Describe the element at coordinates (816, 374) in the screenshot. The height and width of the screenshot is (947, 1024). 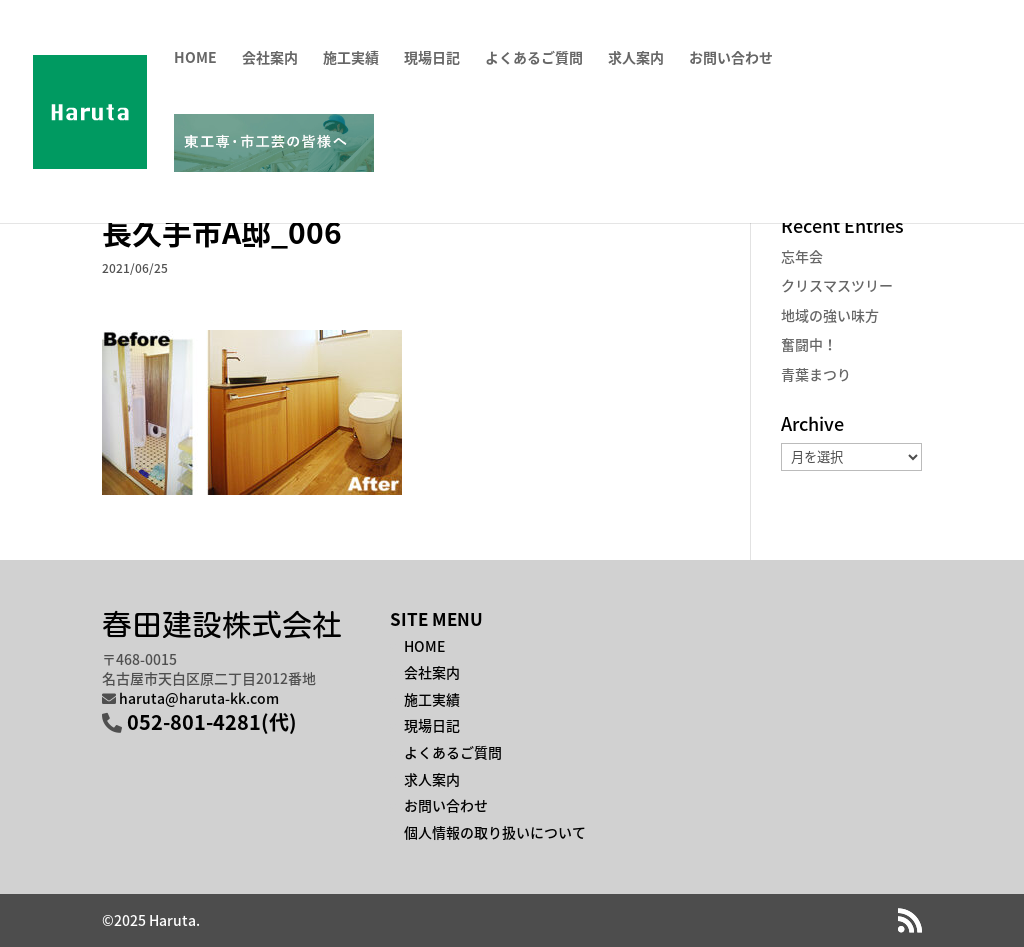
I see `青葉まつり` at that location.